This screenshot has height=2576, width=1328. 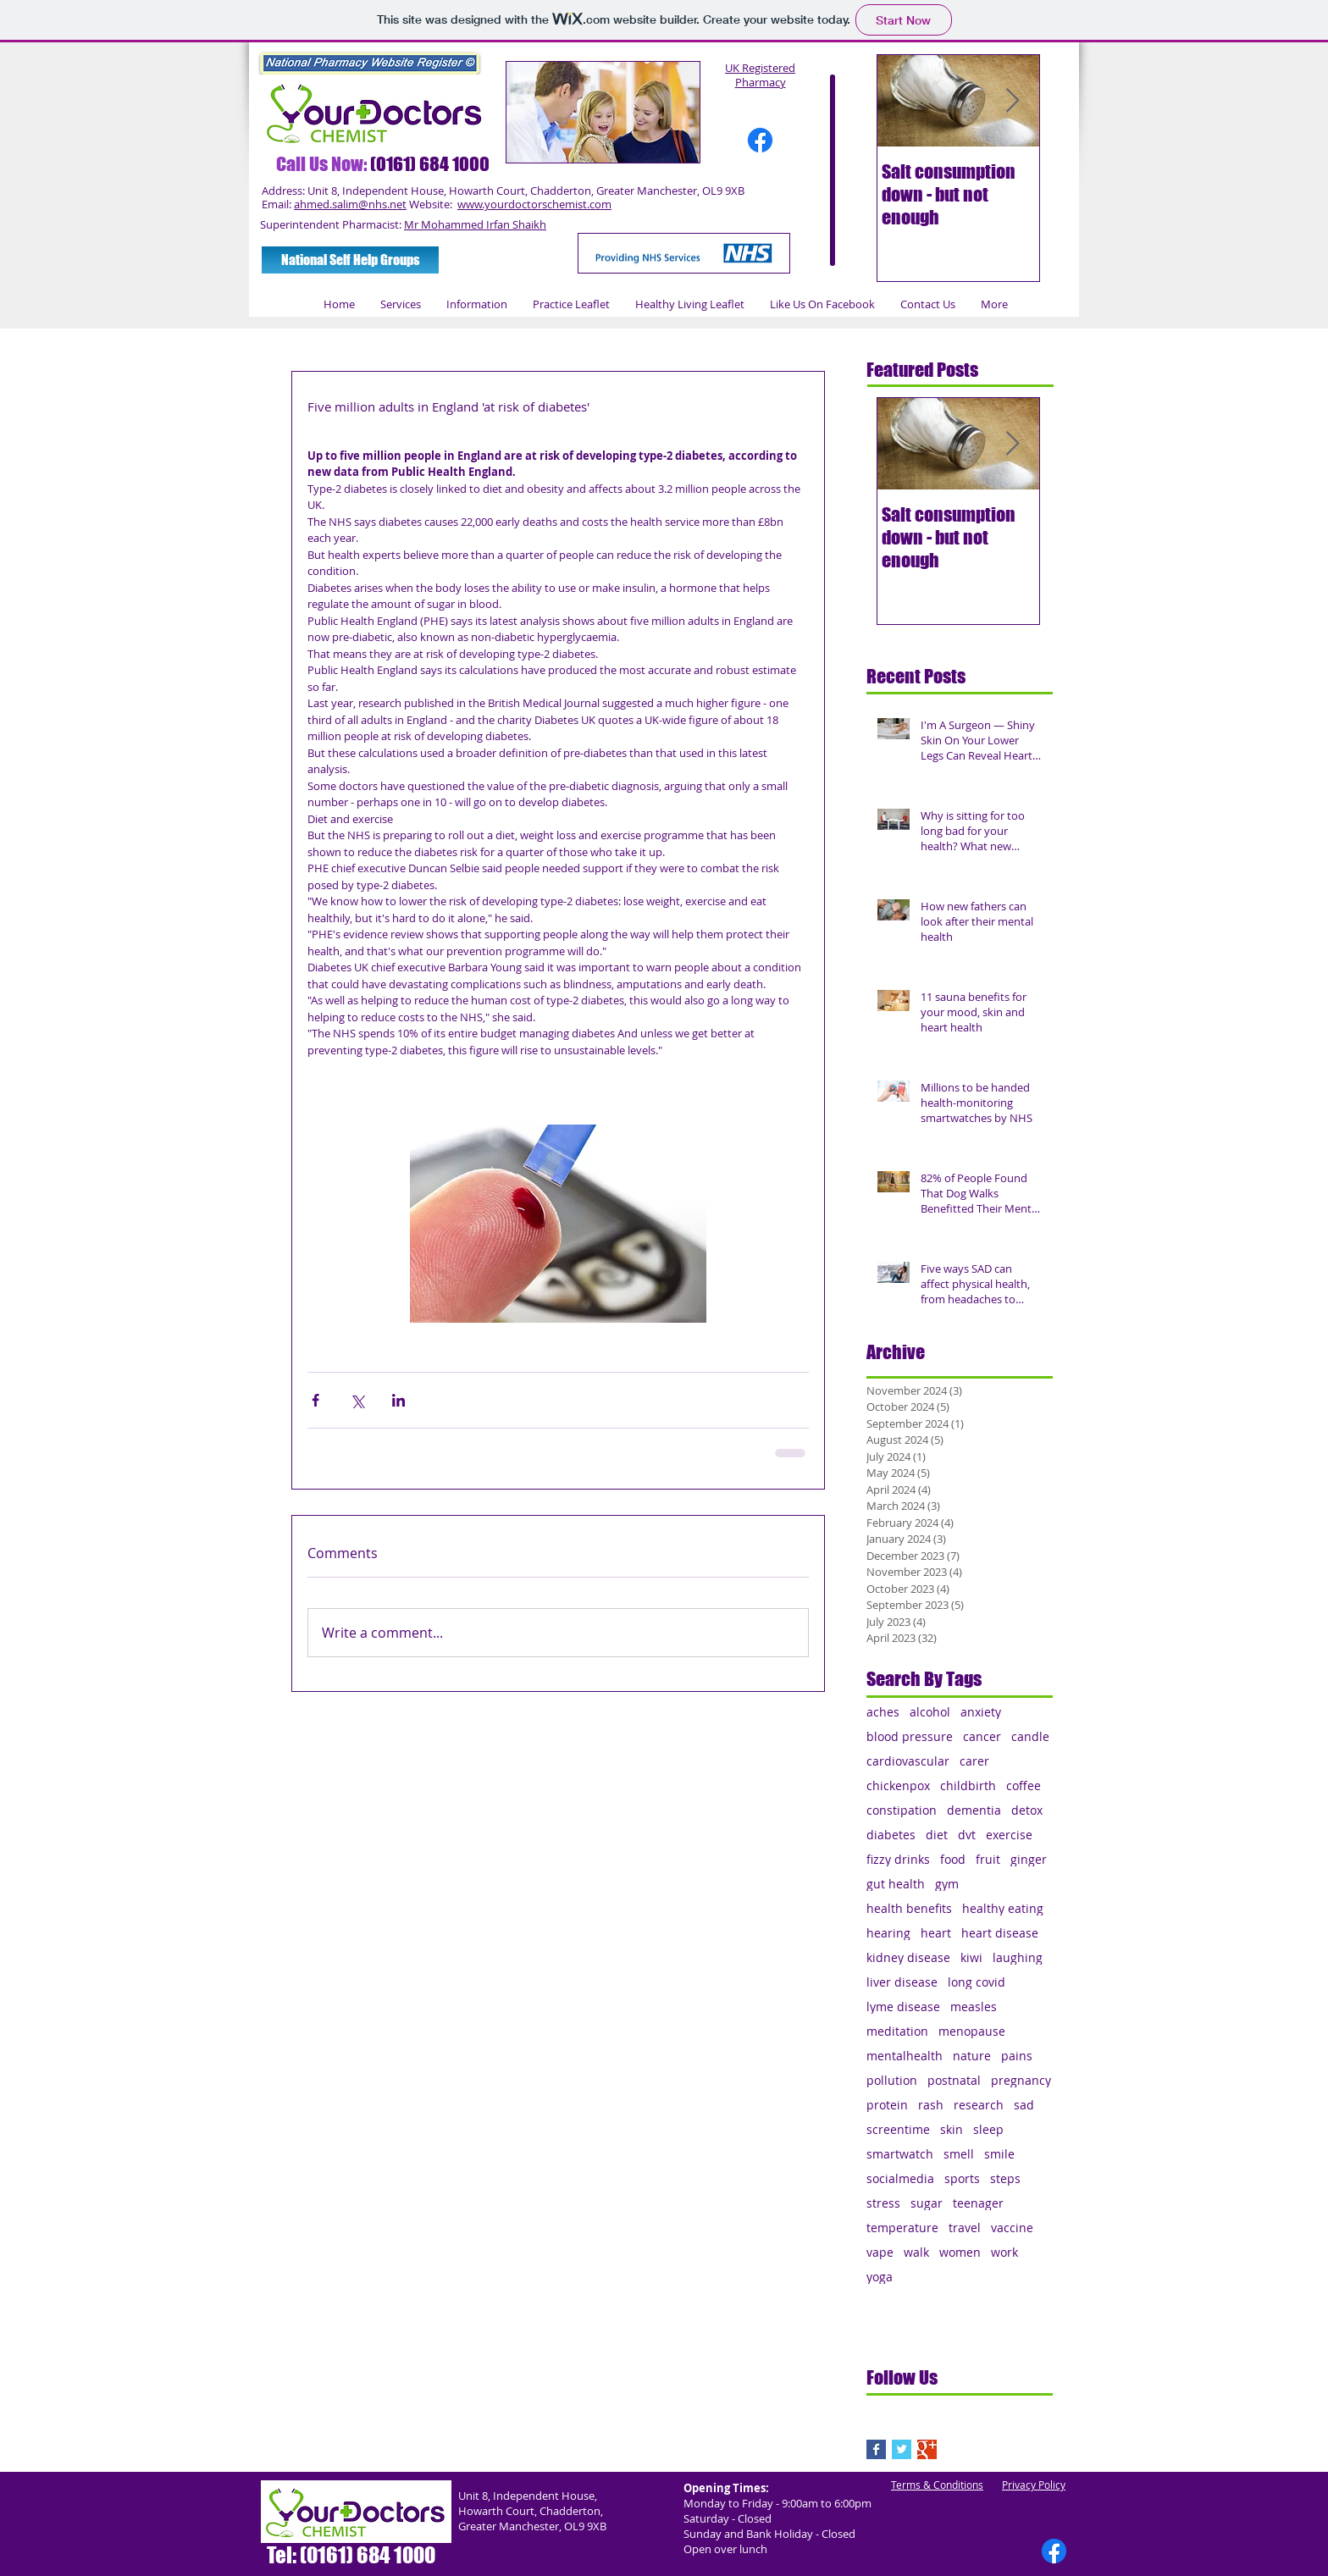 I want to click on nature, so click(x=972, y=2055).